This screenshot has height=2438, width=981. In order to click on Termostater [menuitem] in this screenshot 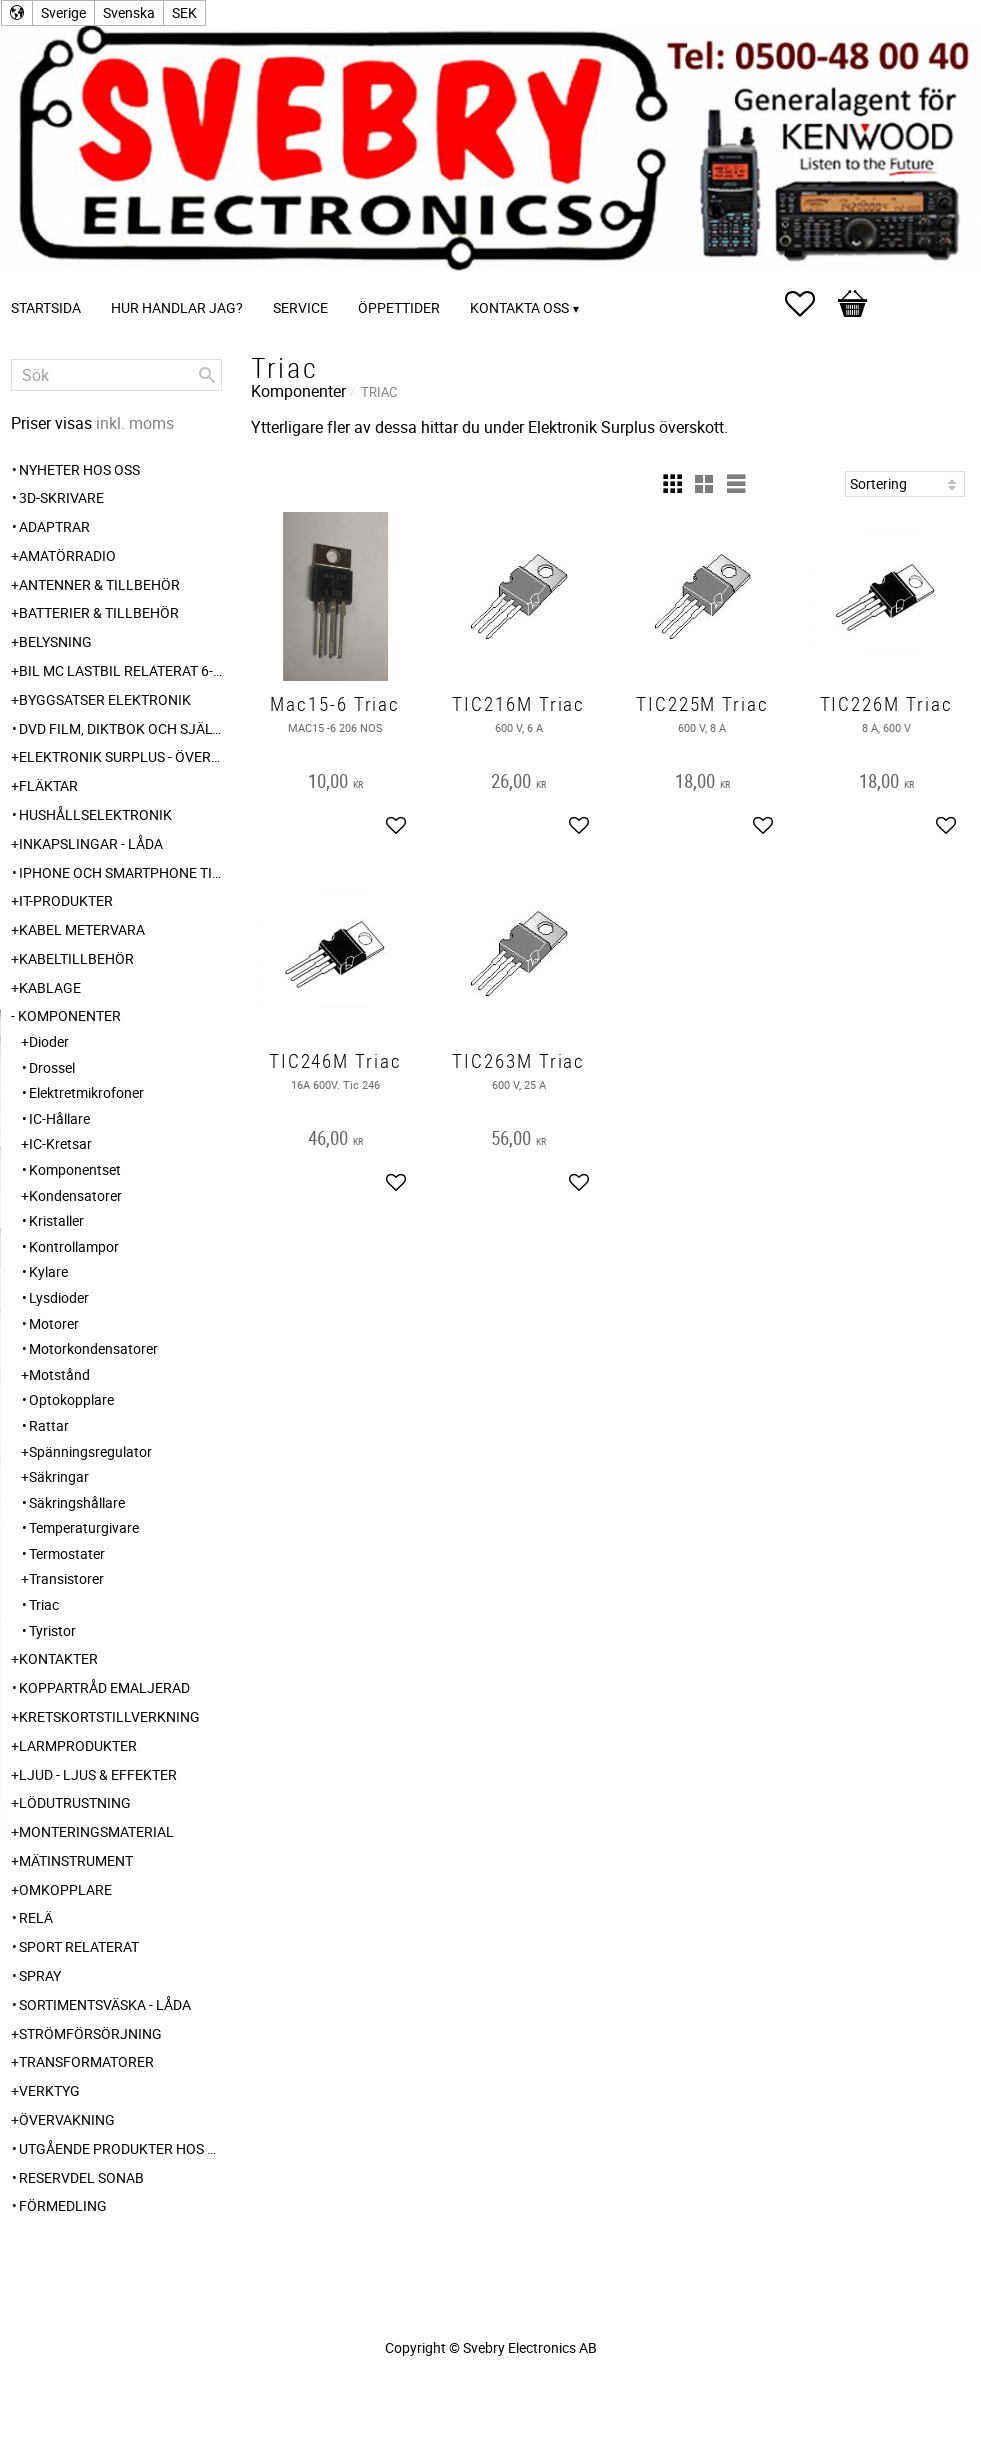, I will do `click(67, 1553)`.